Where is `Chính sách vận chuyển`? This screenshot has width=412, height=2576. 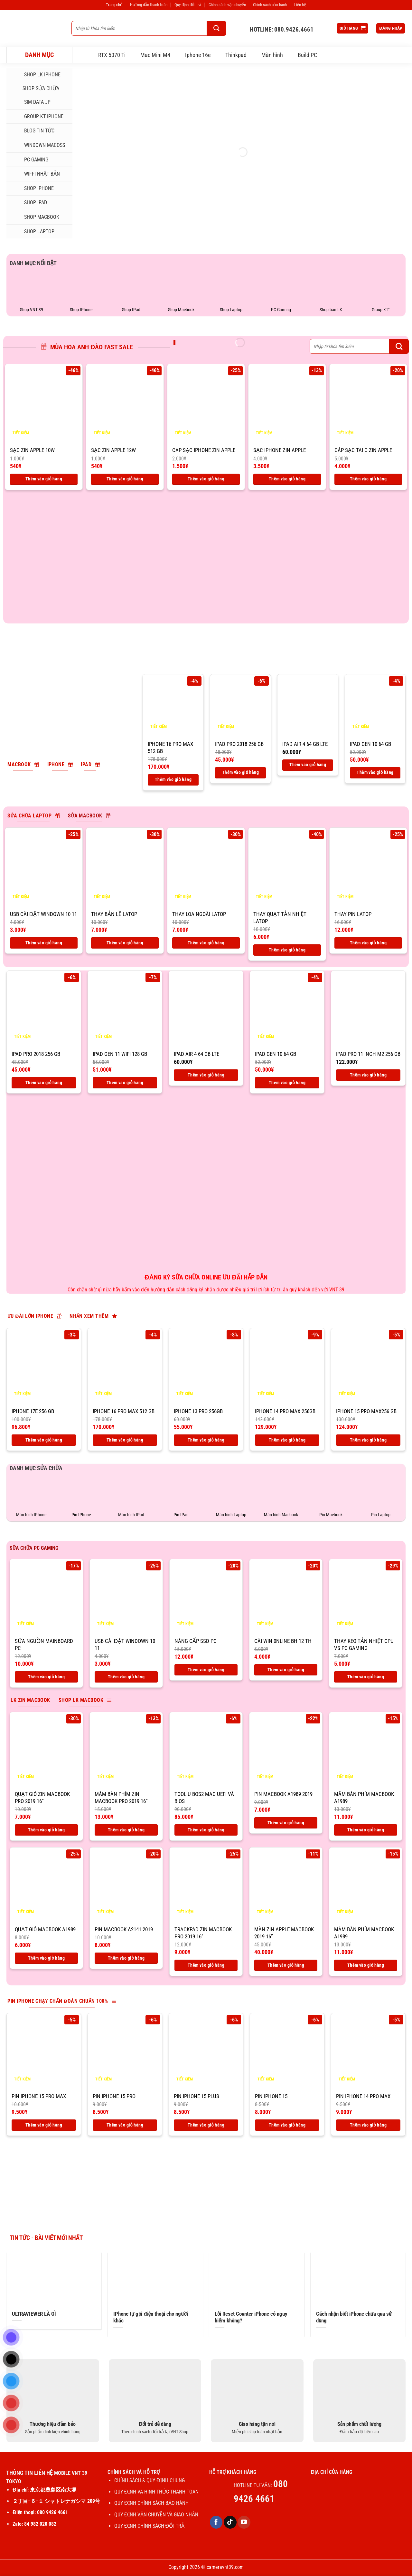
Chính sách vận chuyển is located at coordinates (227, 4).